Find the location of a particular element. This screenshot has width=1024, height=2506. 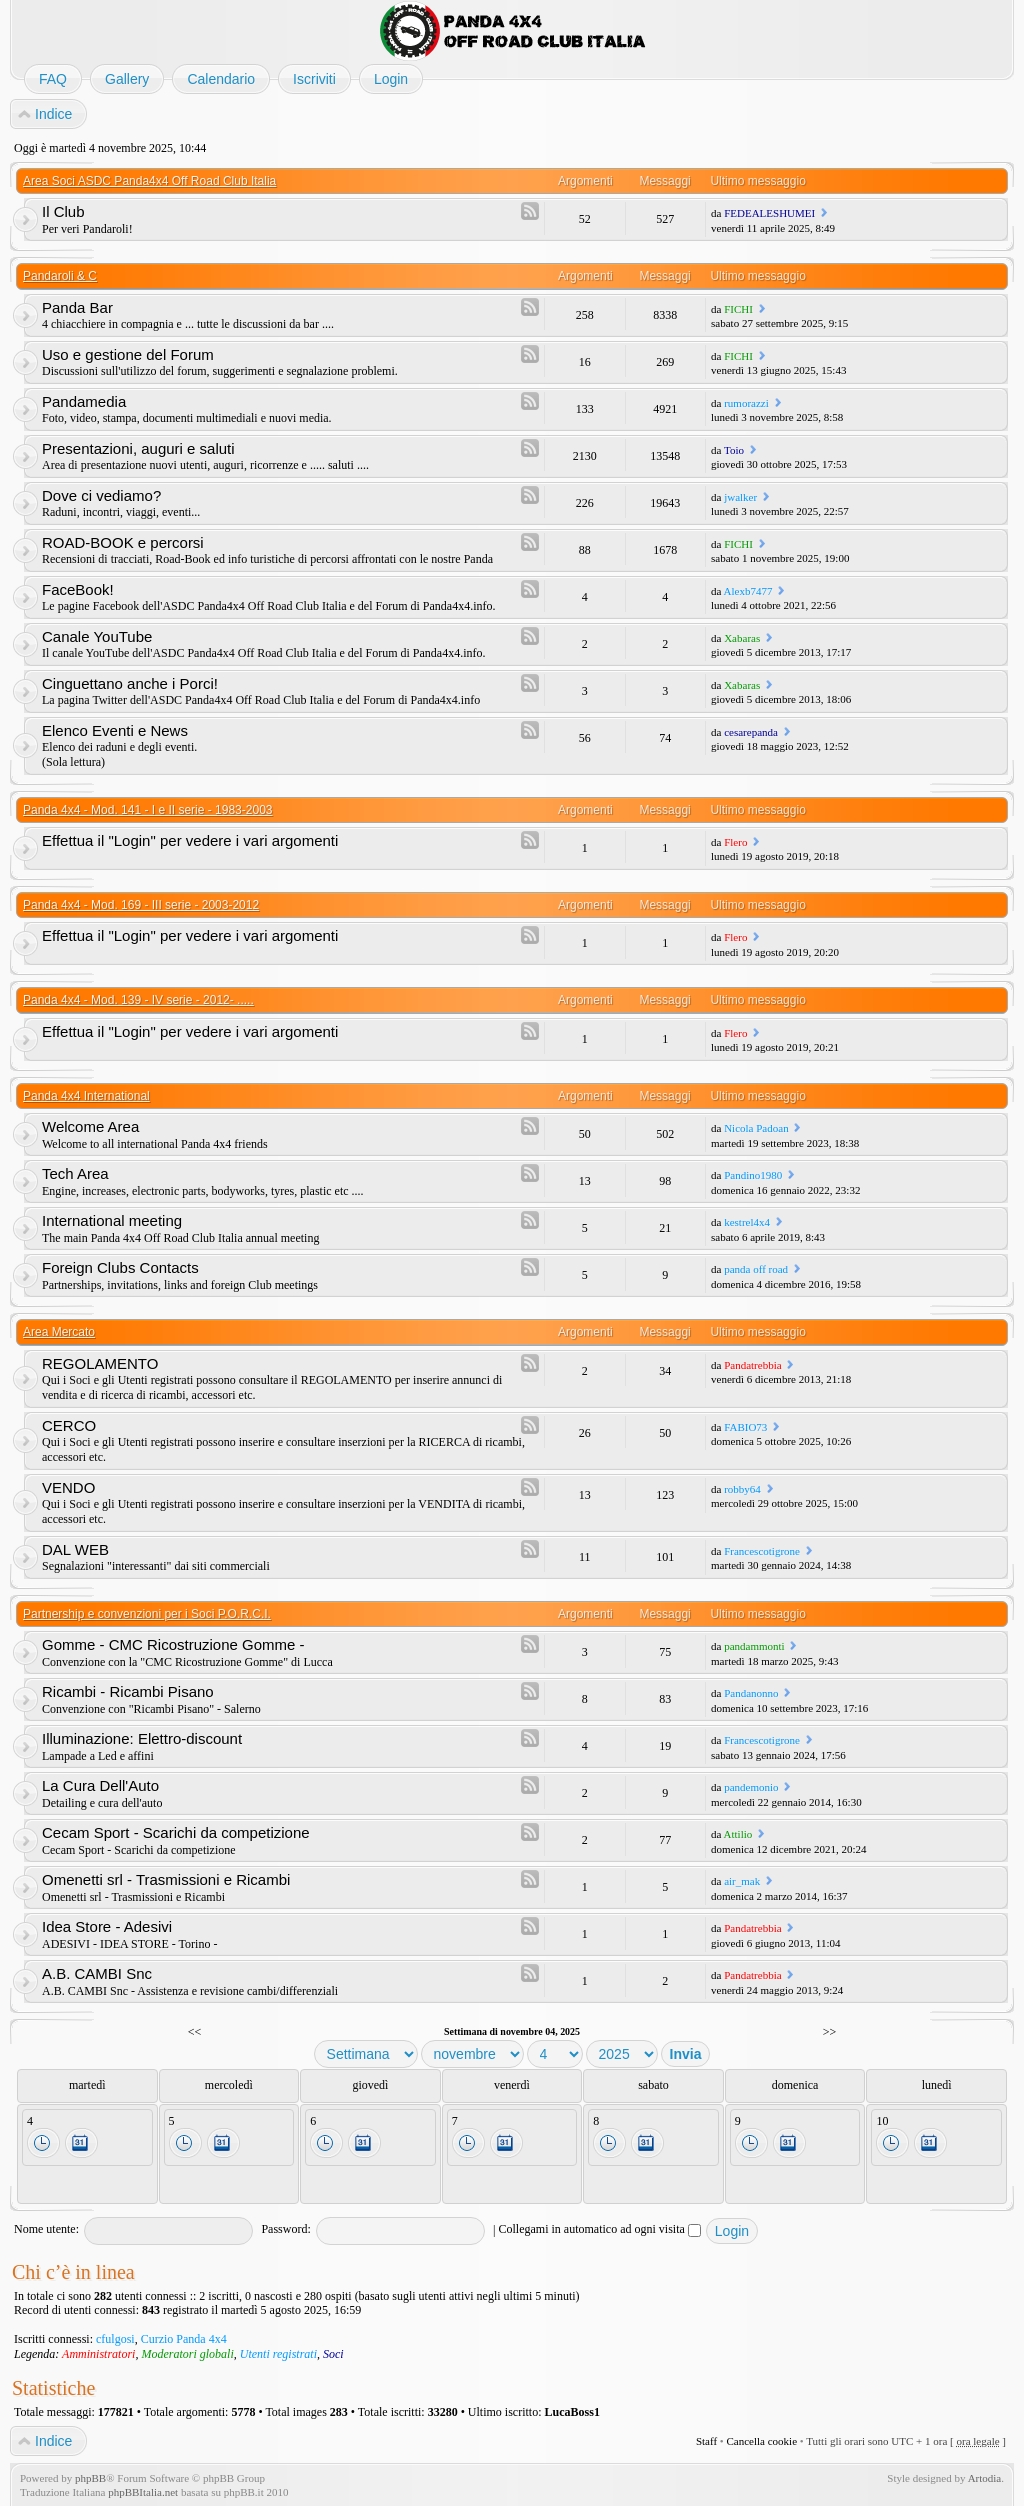

Pandamedia is located at coordinates (84, 401).